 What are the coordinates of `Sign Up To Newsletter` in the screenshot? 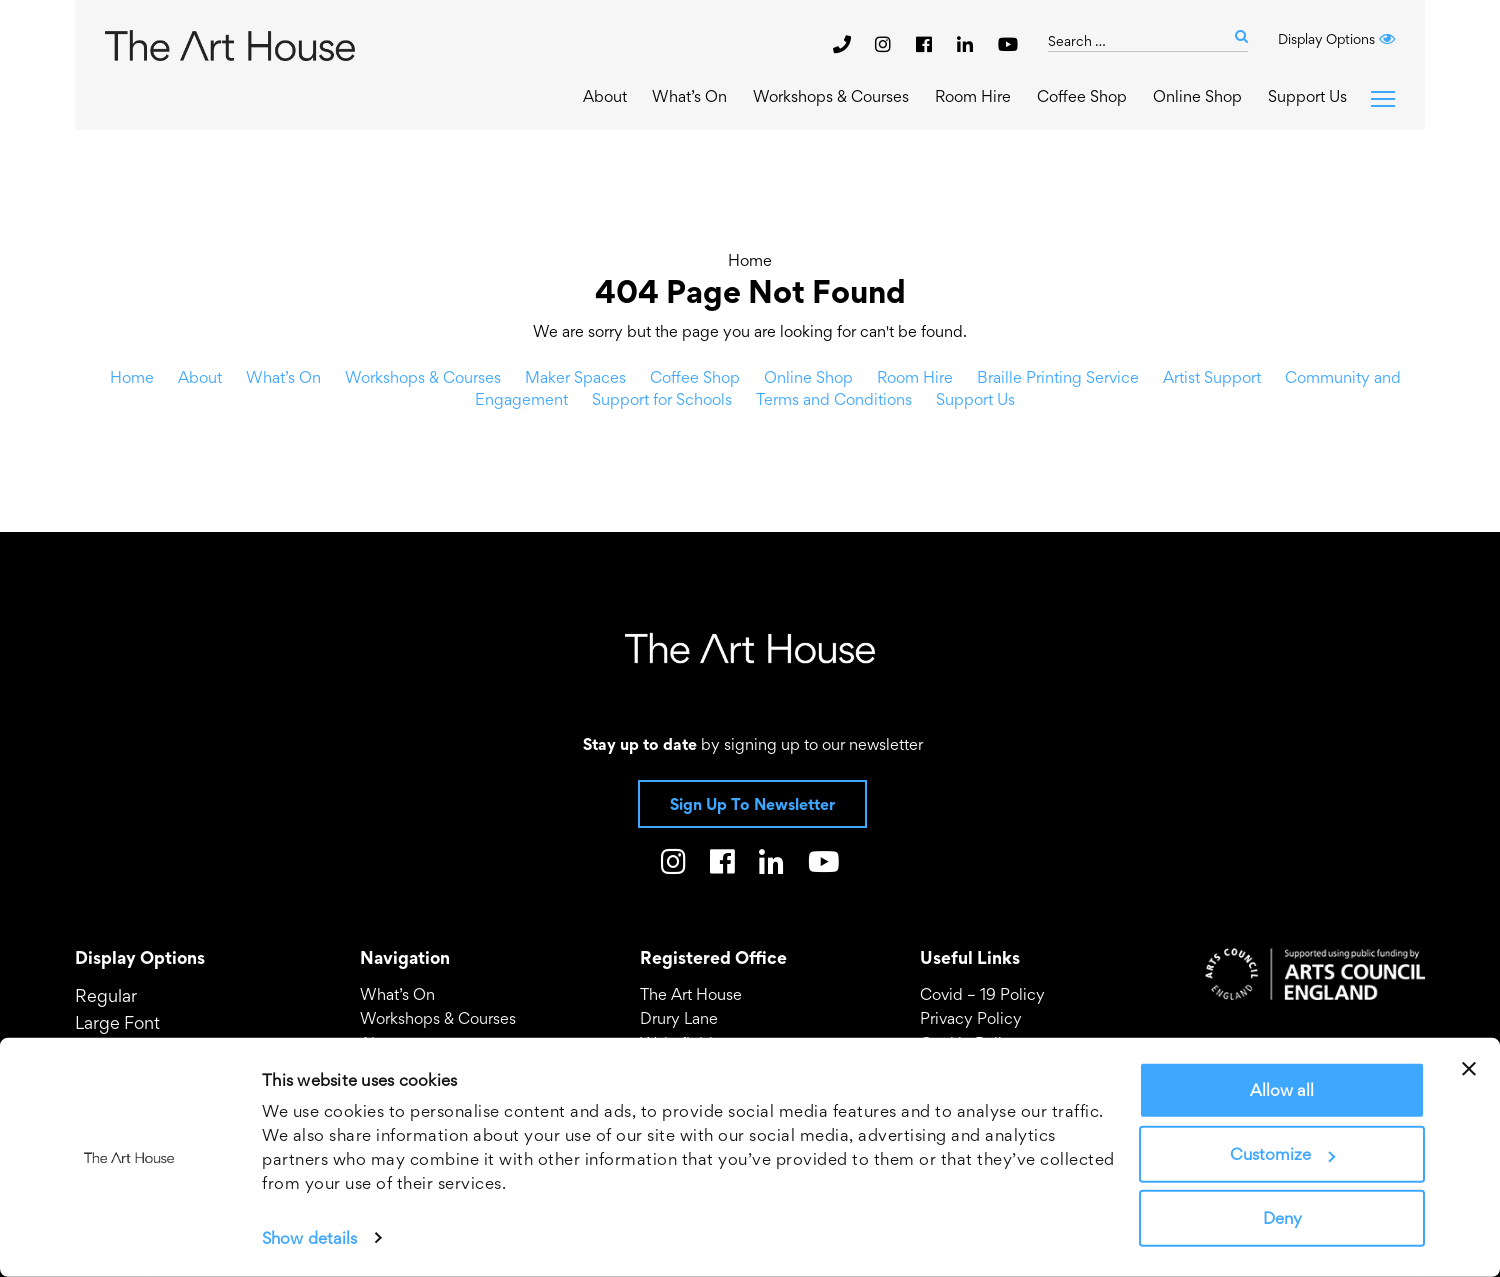 It's located at (752, 804).